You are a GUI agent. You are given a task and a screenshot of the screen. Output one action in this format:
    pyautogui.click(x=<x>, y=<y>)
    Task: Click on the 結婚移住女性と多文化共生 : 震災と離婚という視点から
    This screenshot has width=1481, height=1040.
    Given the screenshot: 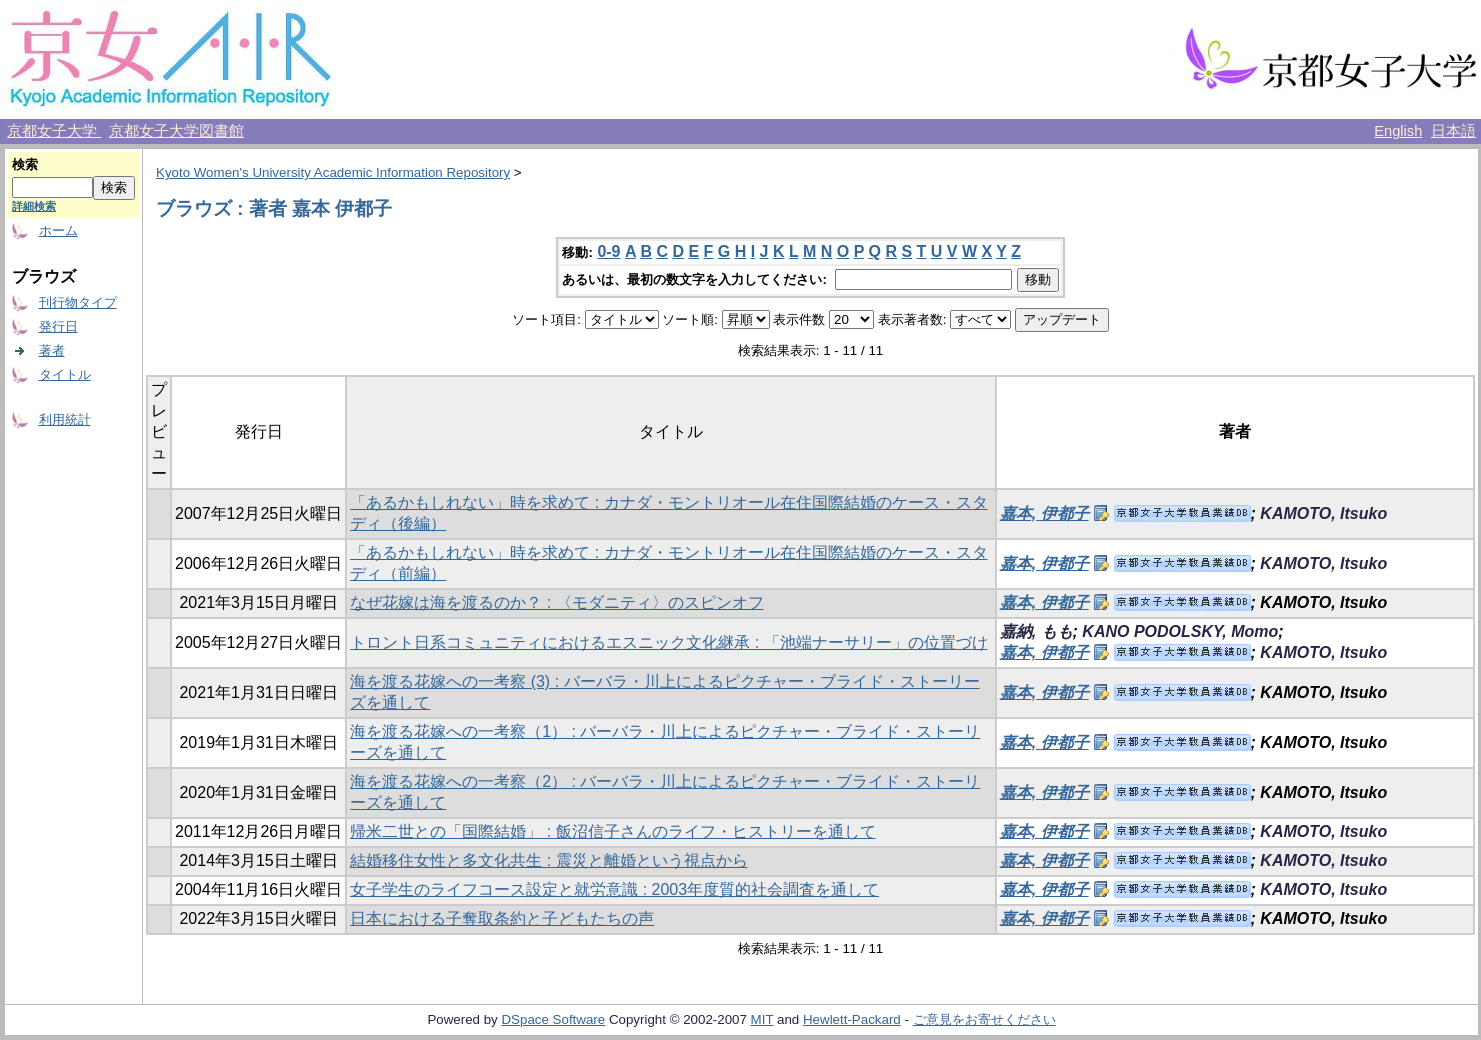 What is the action you would take?
    pyautogui.click(x=548, y=860)
    